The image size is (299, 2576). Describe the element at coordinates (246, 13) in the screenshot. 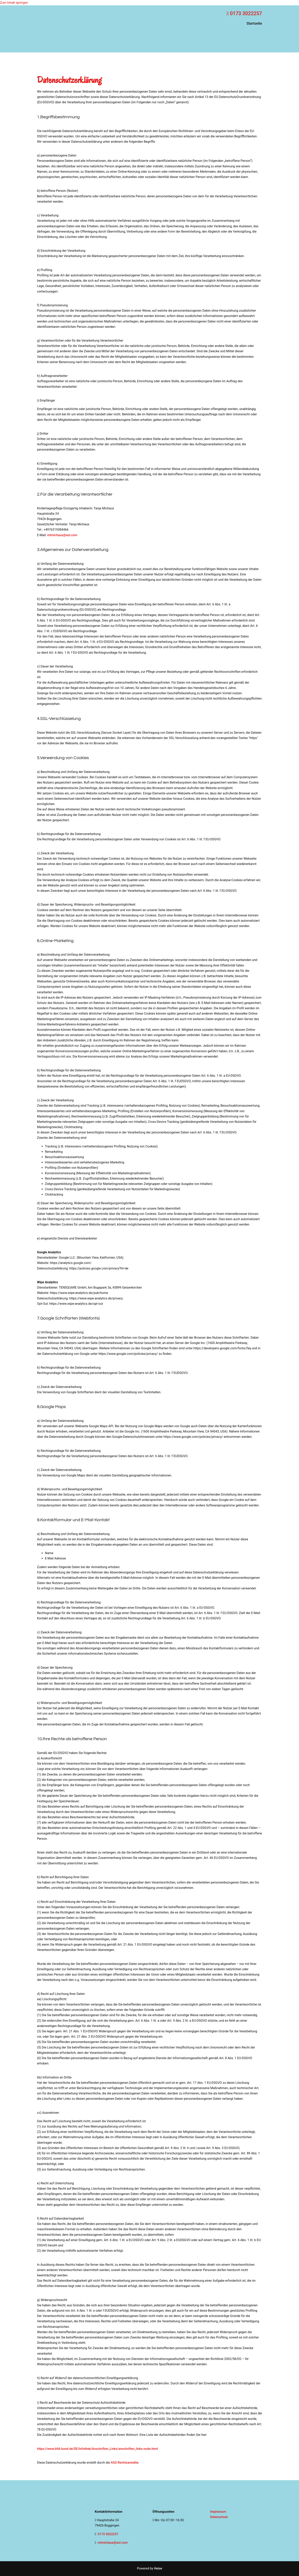

I see `0173 3022257` at that location.